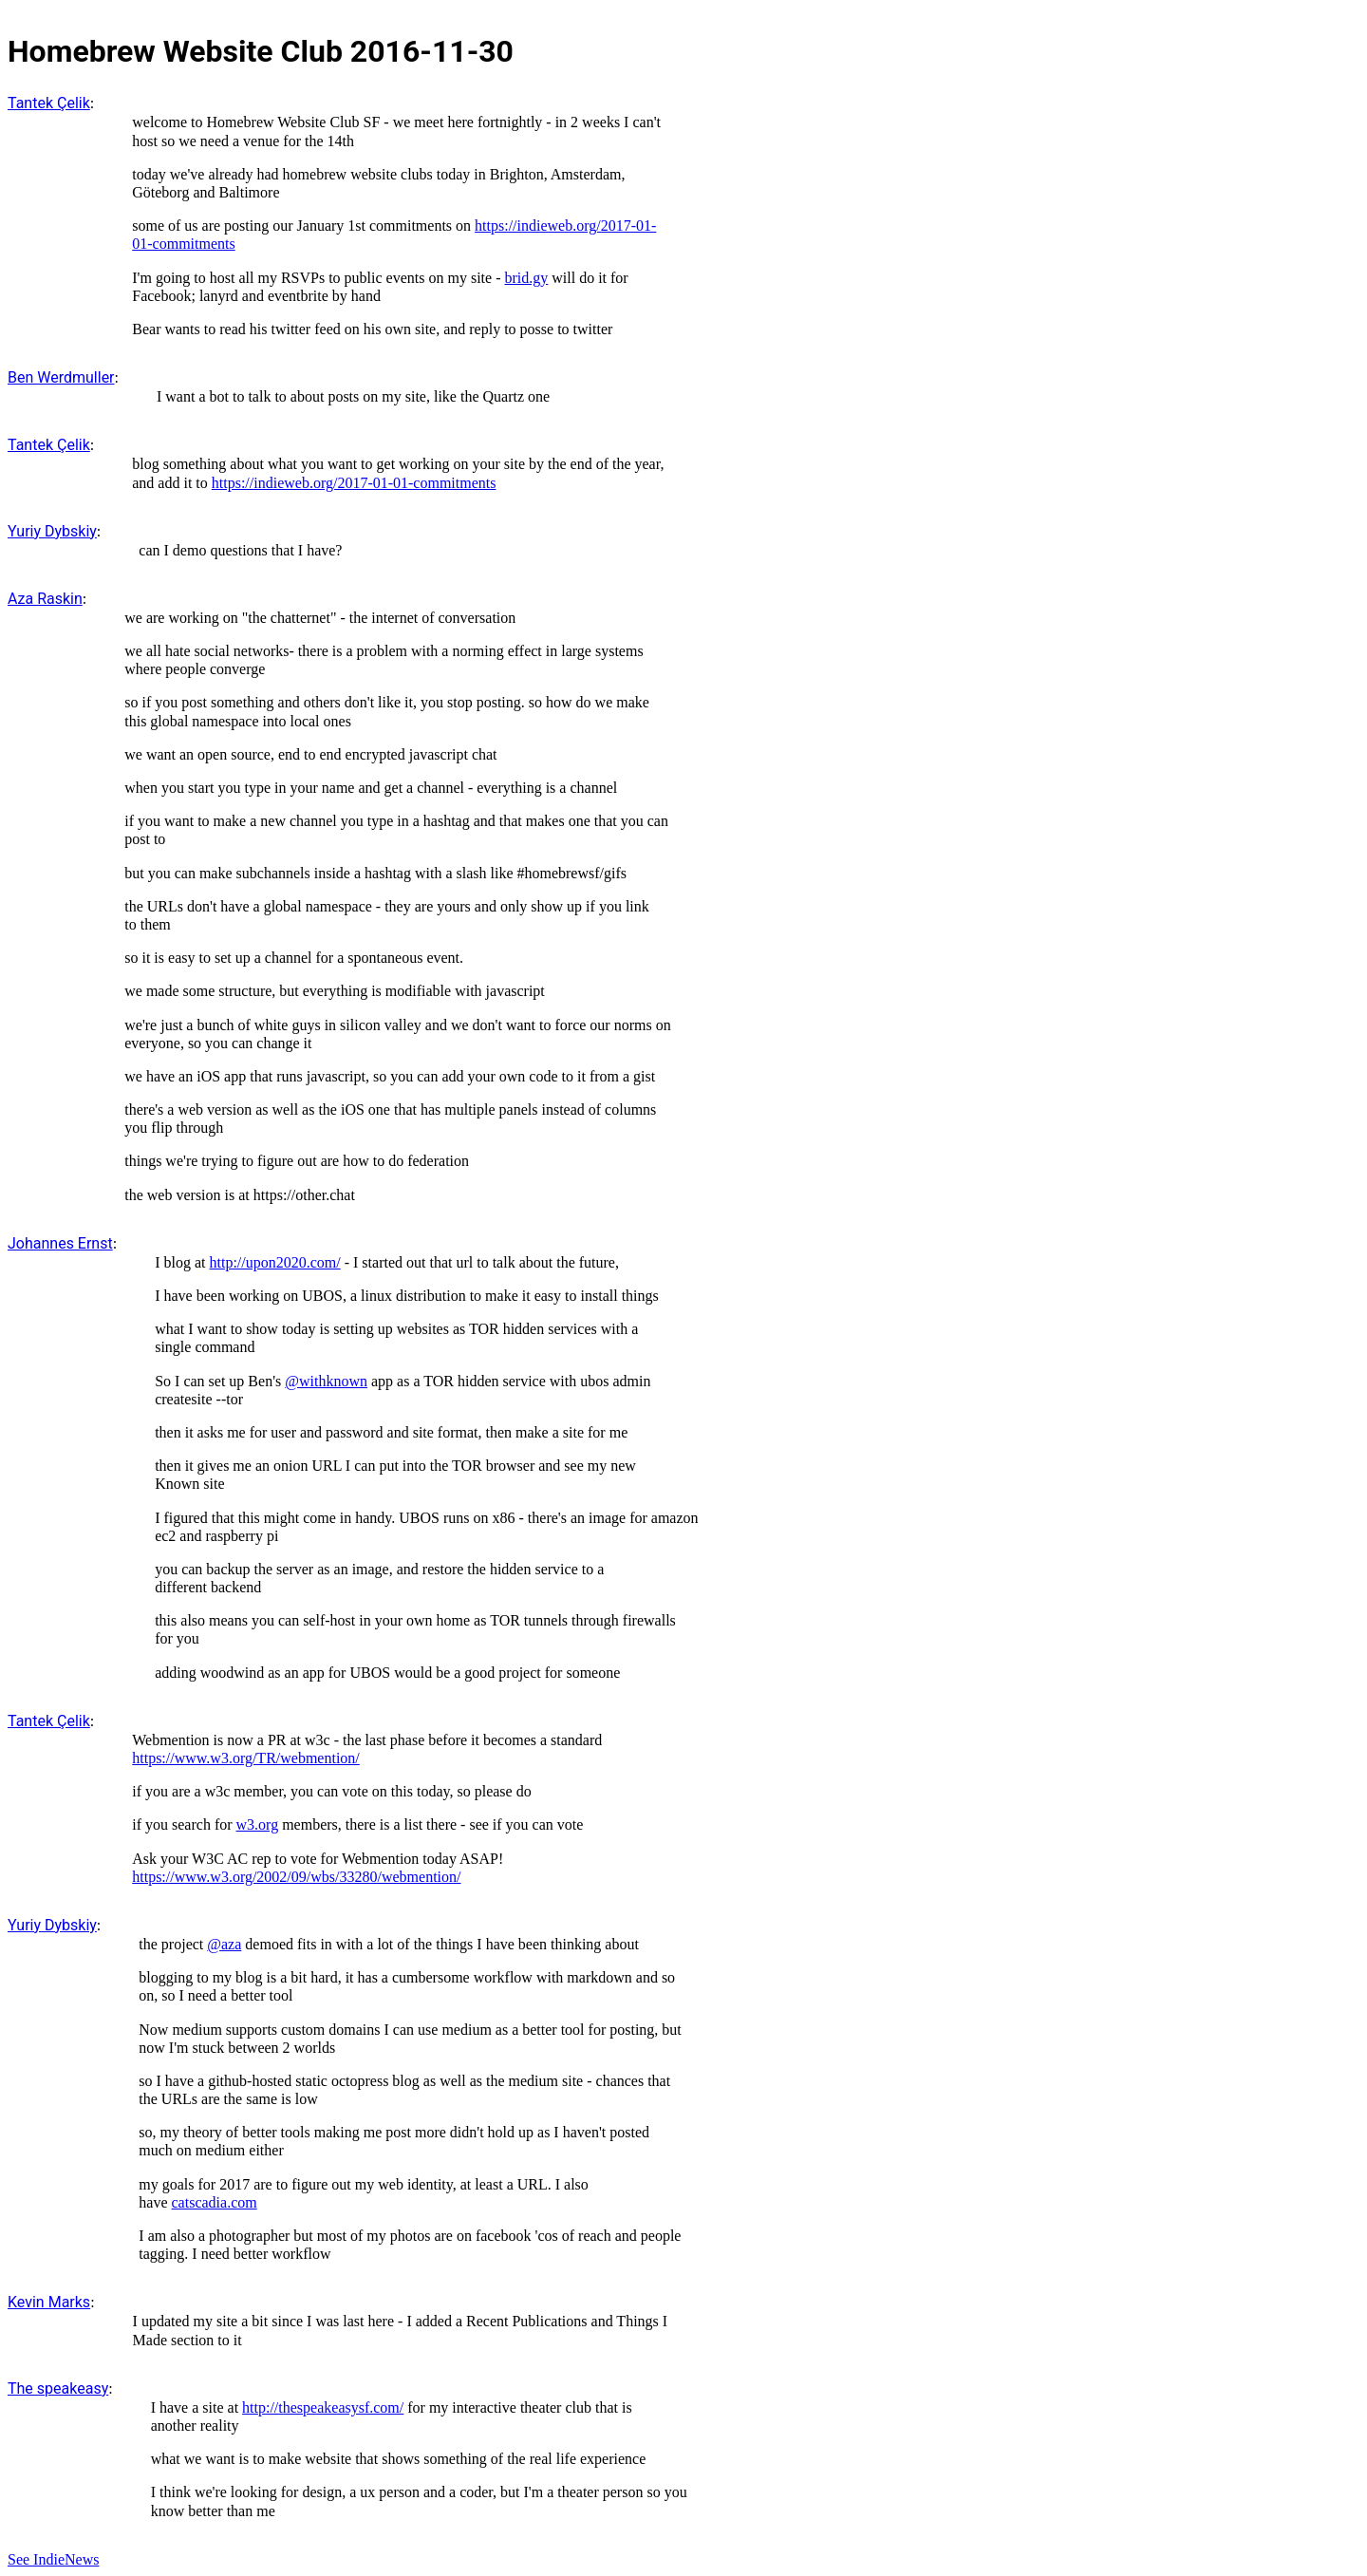  What do you see at coordinates (214, 2202) in the screenshot?
I see `catscadia.com` at bounding box center [214, 2202].